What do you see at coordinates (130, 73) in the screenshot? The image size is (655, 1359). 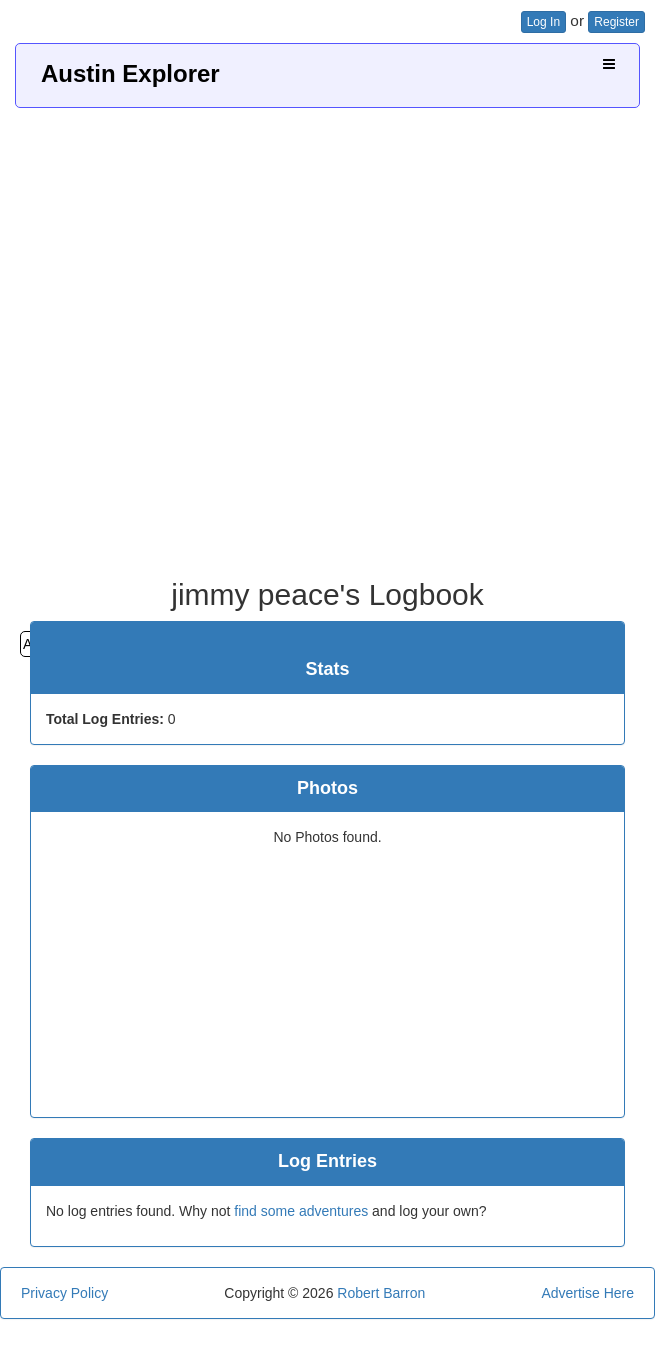 I see `Austin Explorer` at bounding box center [130, 73].